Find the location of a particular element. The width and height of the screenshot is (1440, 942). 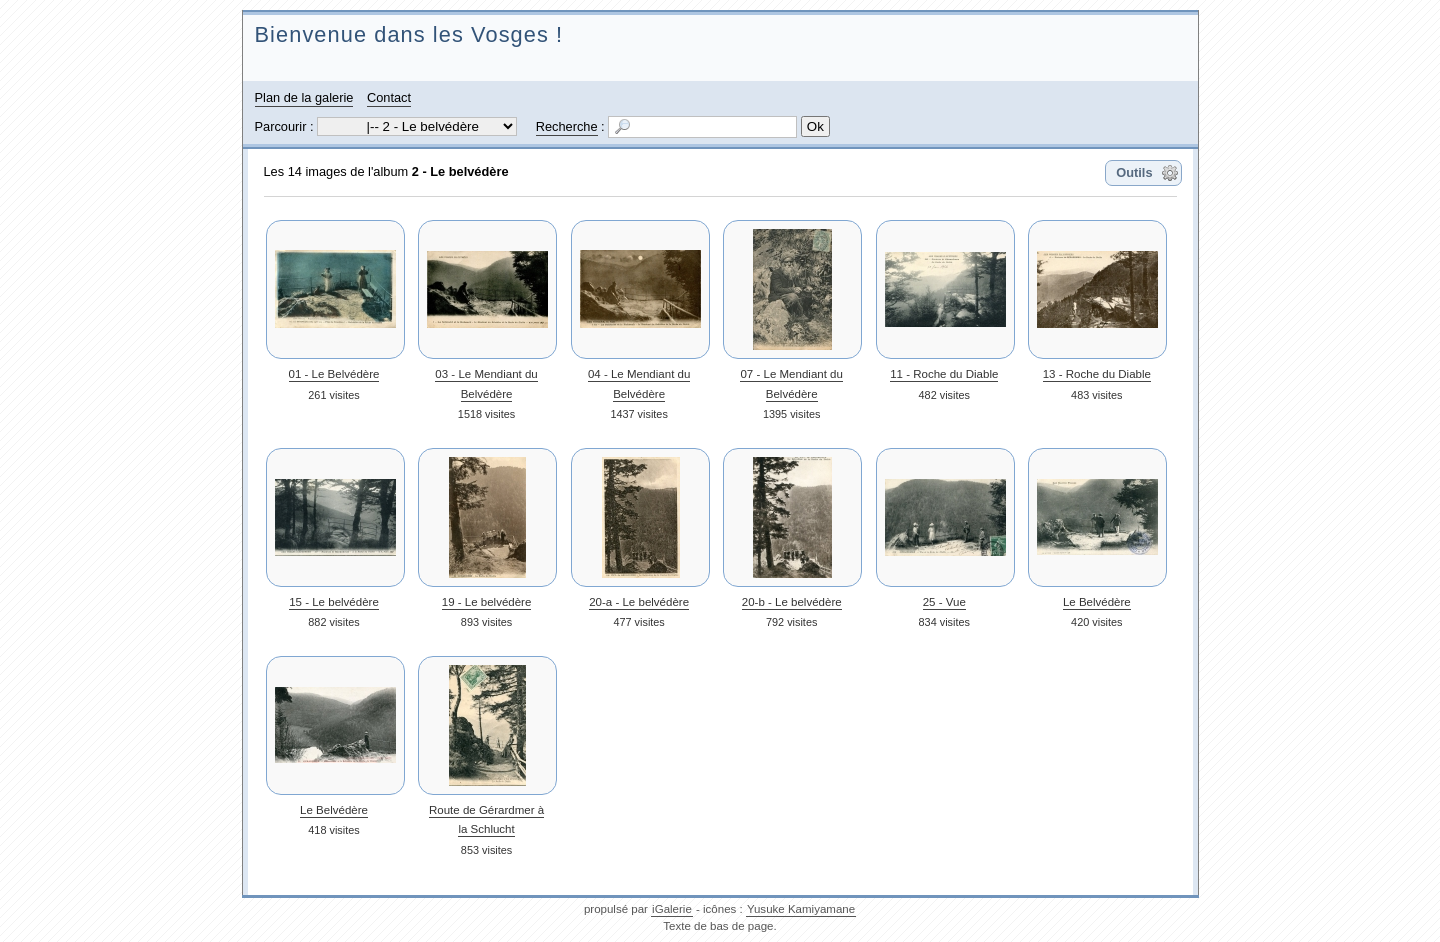

25 - Vue is located at coordinates (944, 602).